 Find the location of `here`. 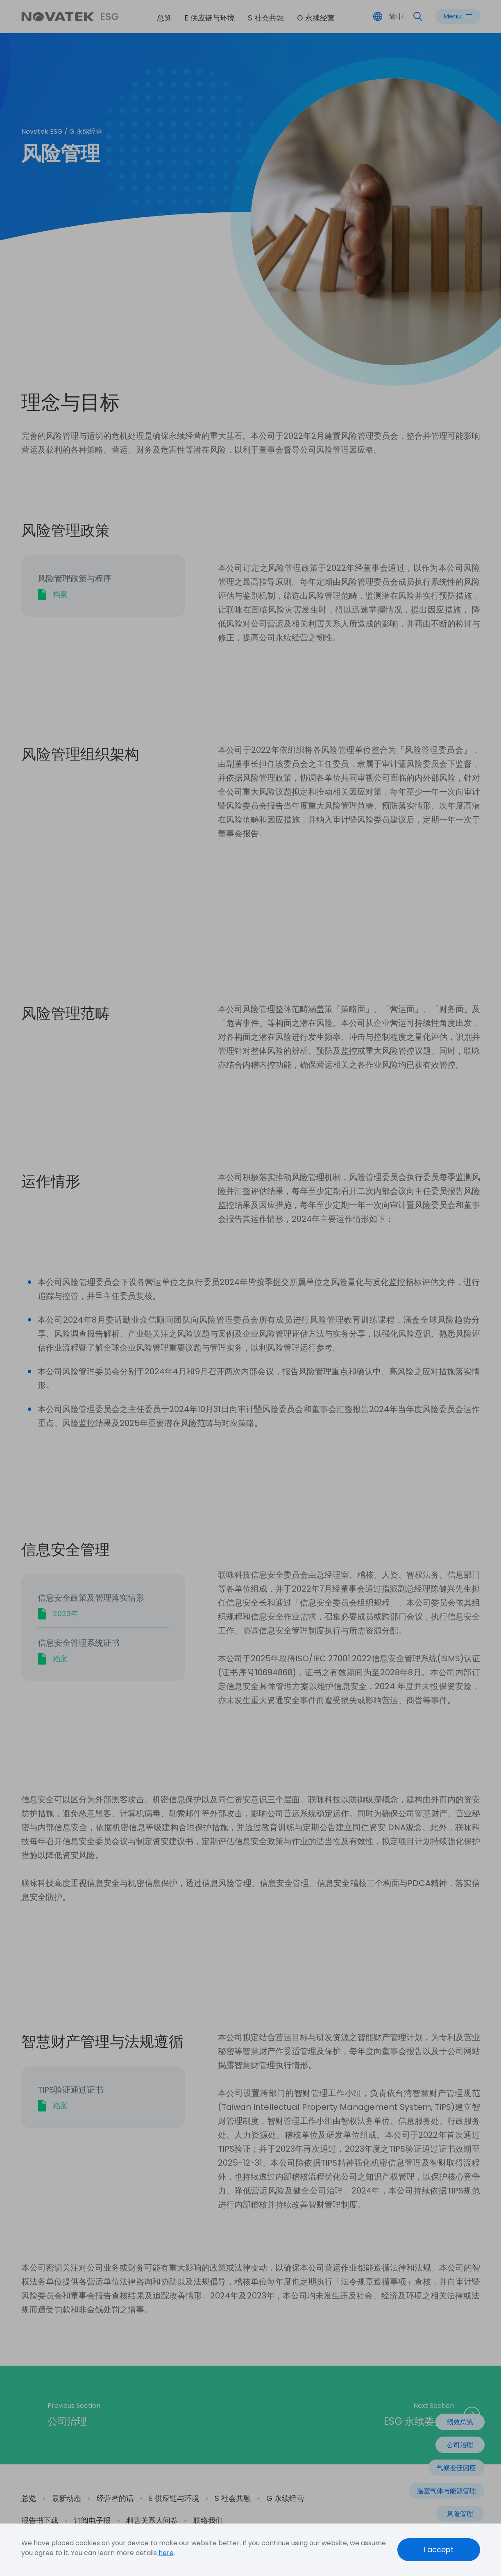

here is located at coordinates (166, 2553).